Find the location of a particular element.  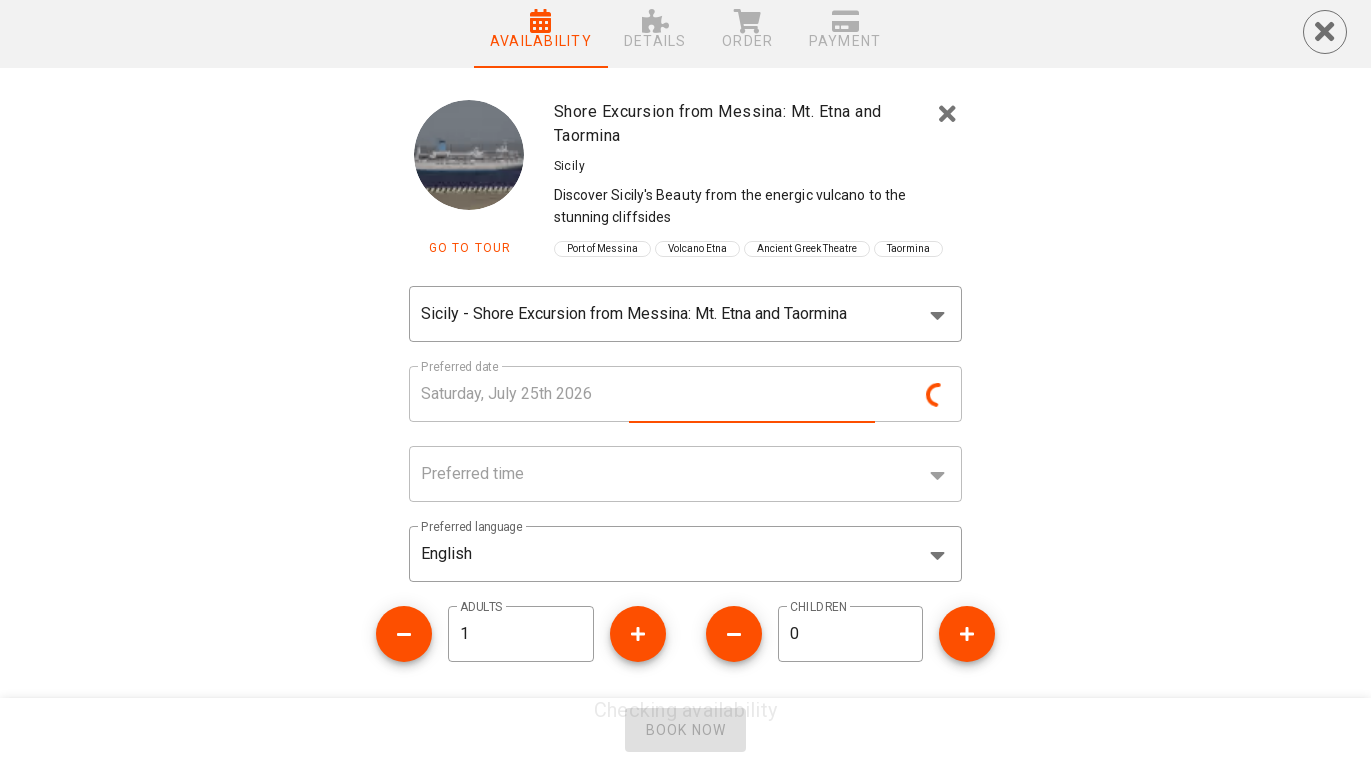

Preferred date is located at coordinates (459, 367).